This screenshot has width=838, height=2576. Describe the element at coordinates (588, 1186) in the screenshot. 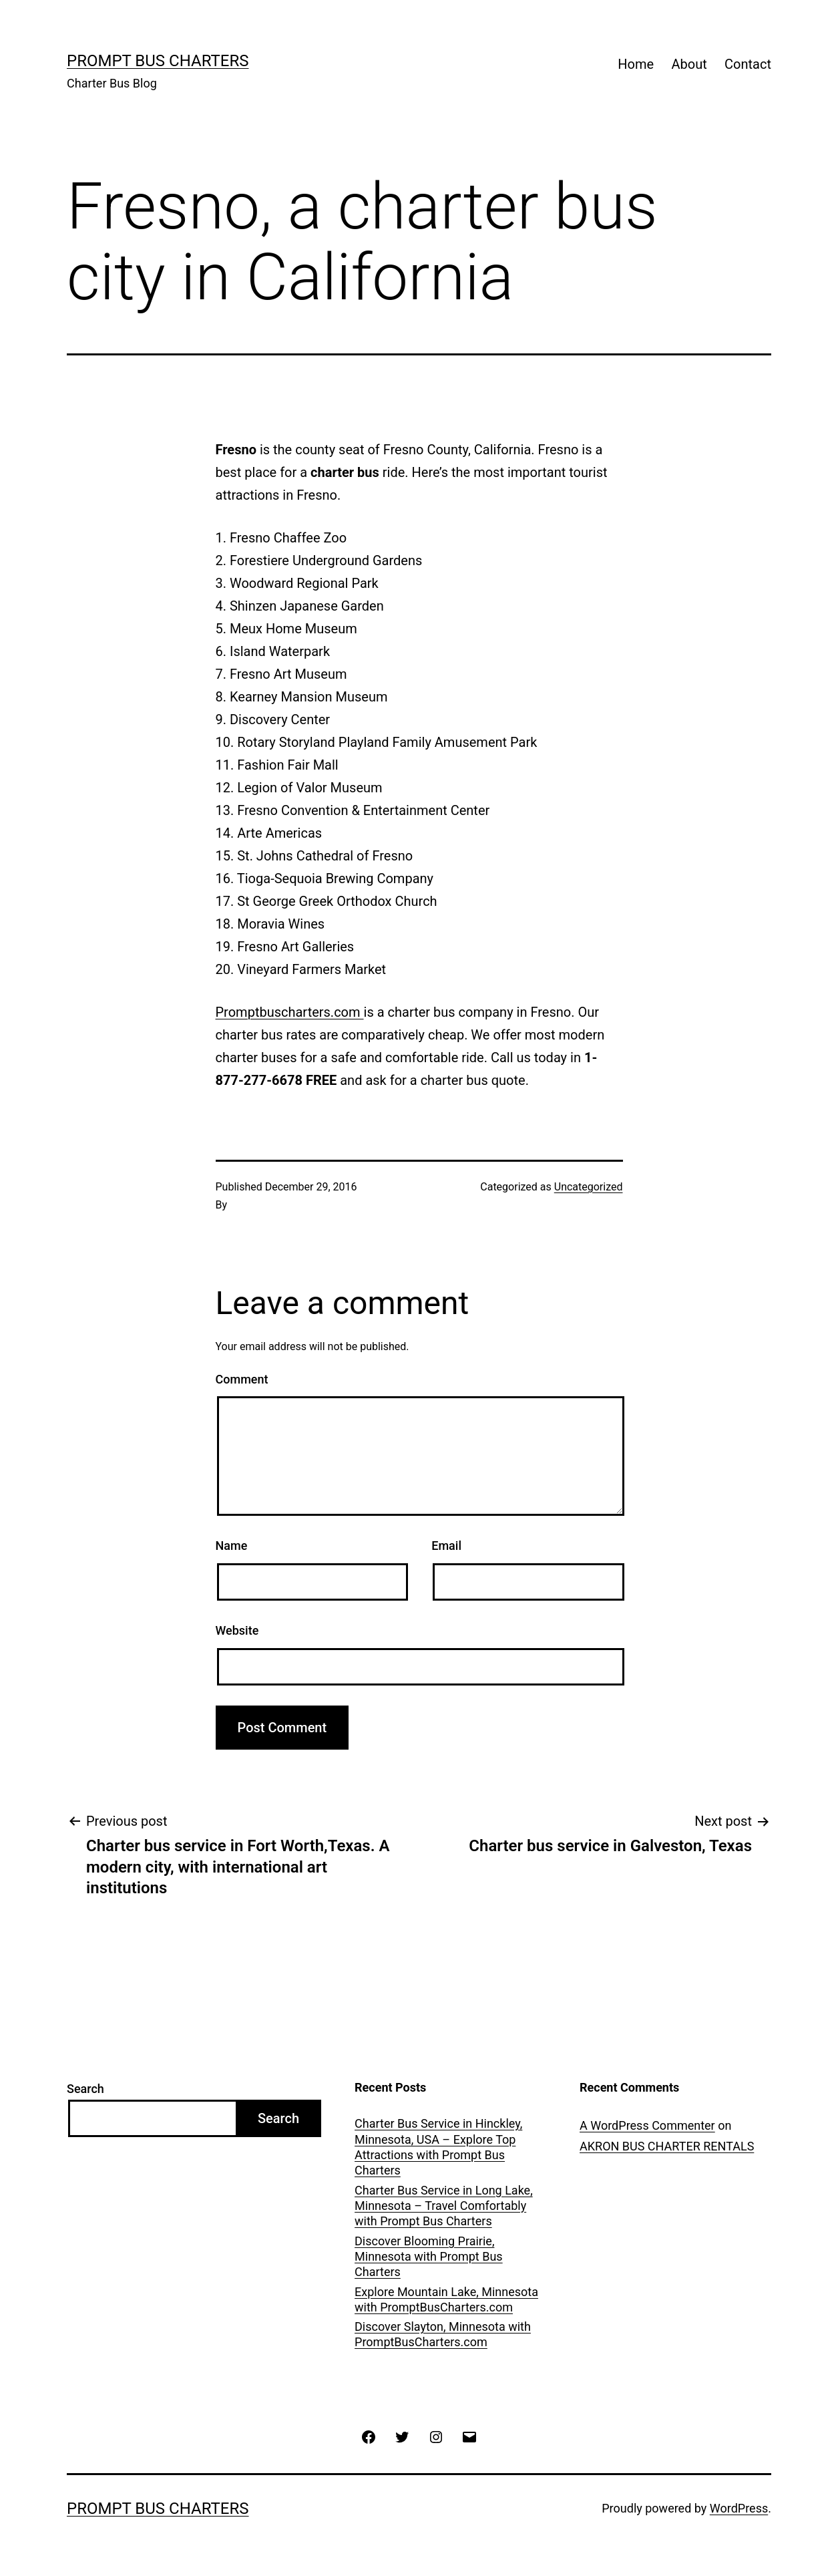

I see `Uncategorized` at that location.